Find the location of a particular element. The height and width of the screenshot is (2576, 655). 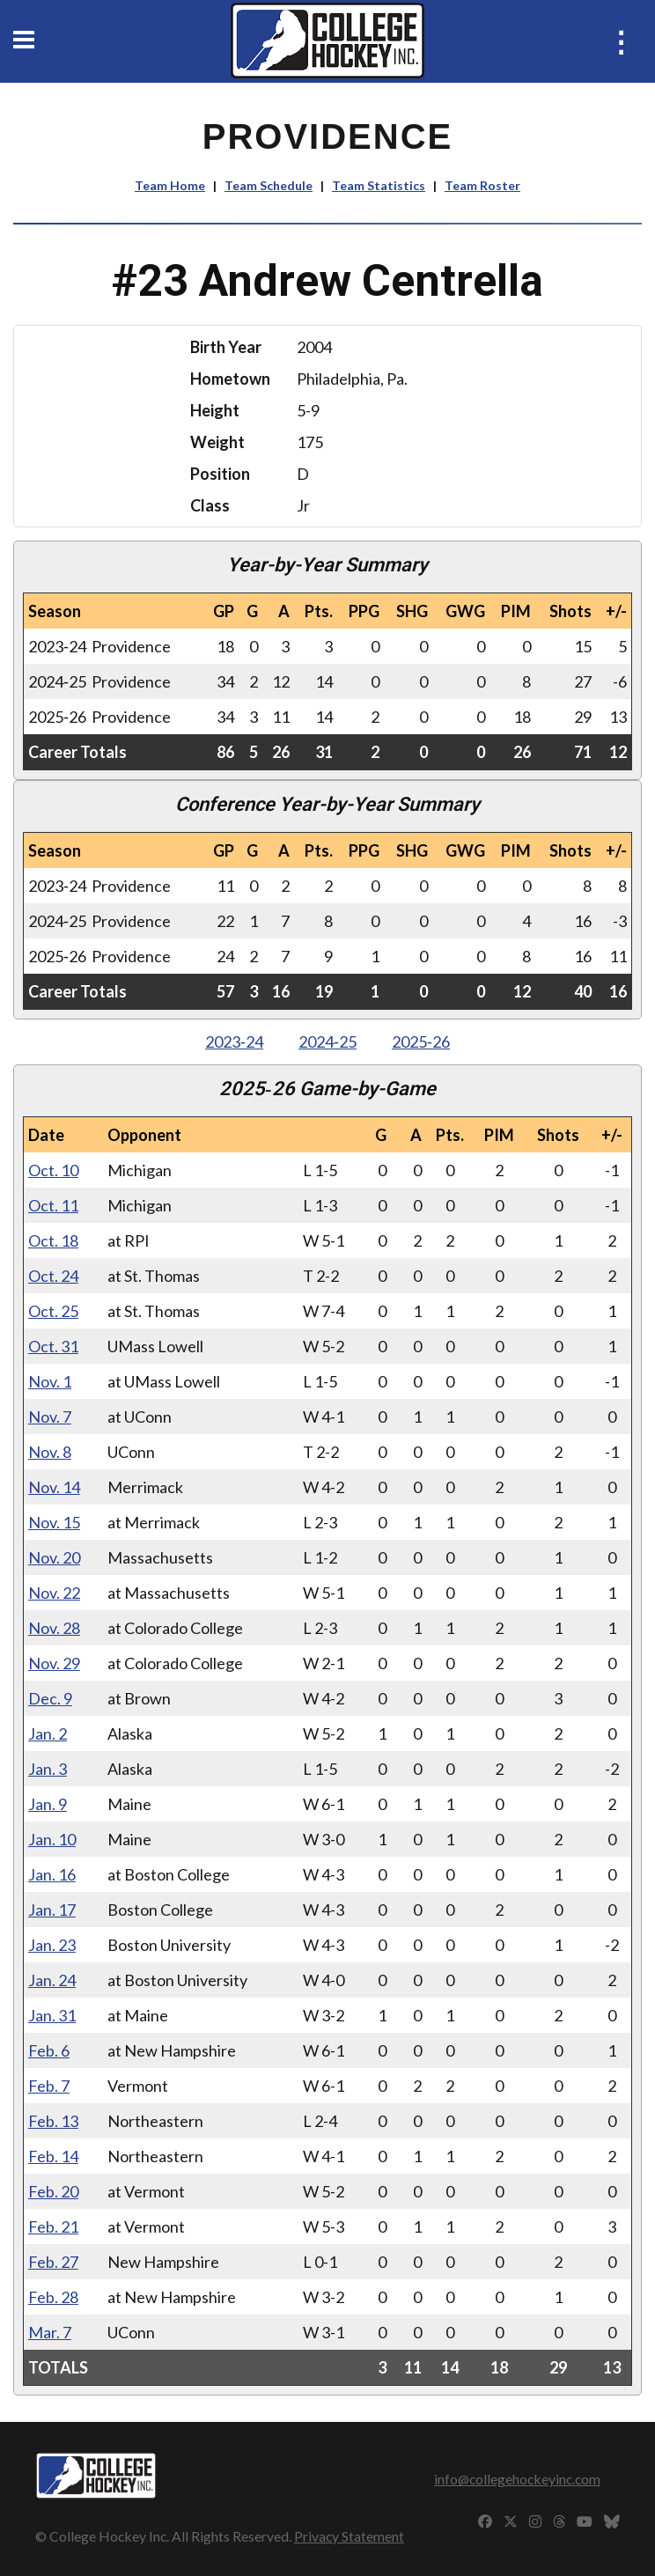

Nov. 1 is located at coordinates (49, 1381).